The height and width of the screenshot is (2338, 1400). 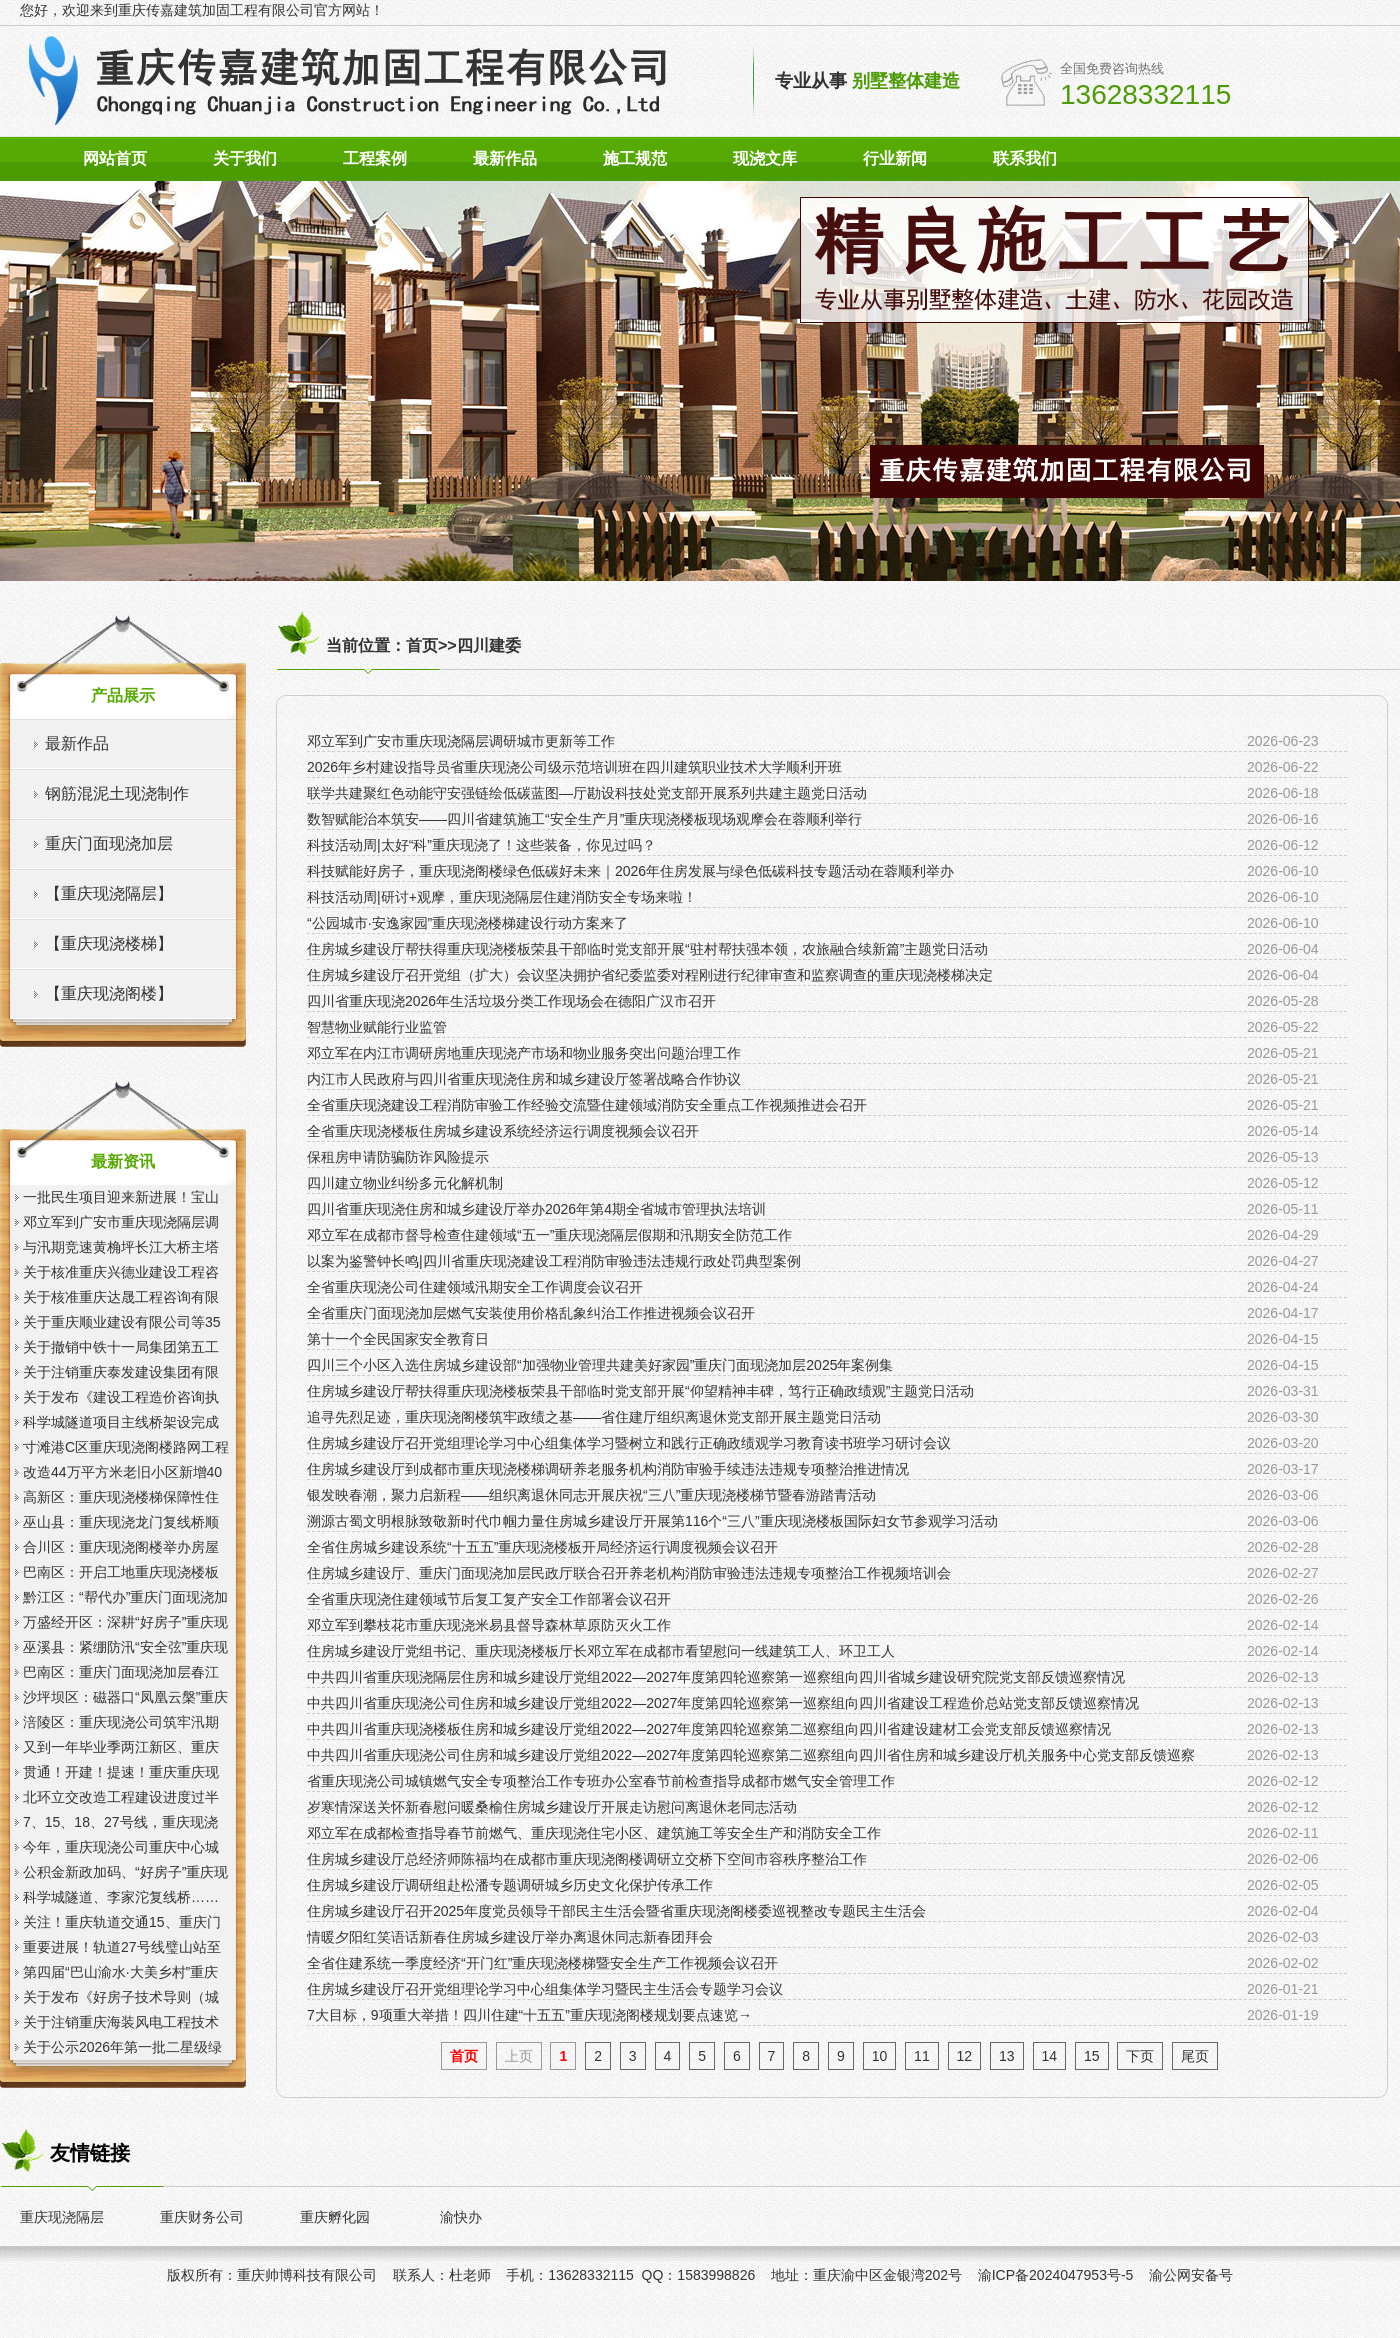 What do you see at coordinates (765, 158) in the screenshot?
I see `现浇文库` at bounding box center [765, 158].